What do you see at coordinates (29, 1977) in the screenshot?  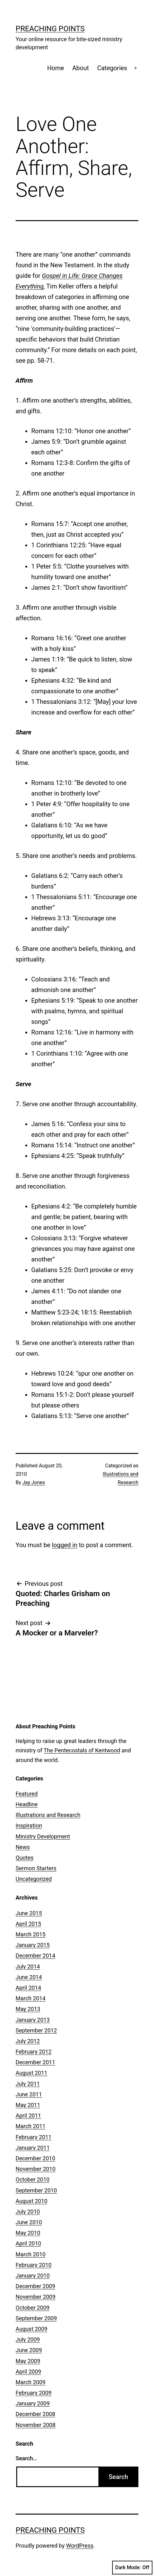 I see `June 2014` at bounding box center [29, 1977].